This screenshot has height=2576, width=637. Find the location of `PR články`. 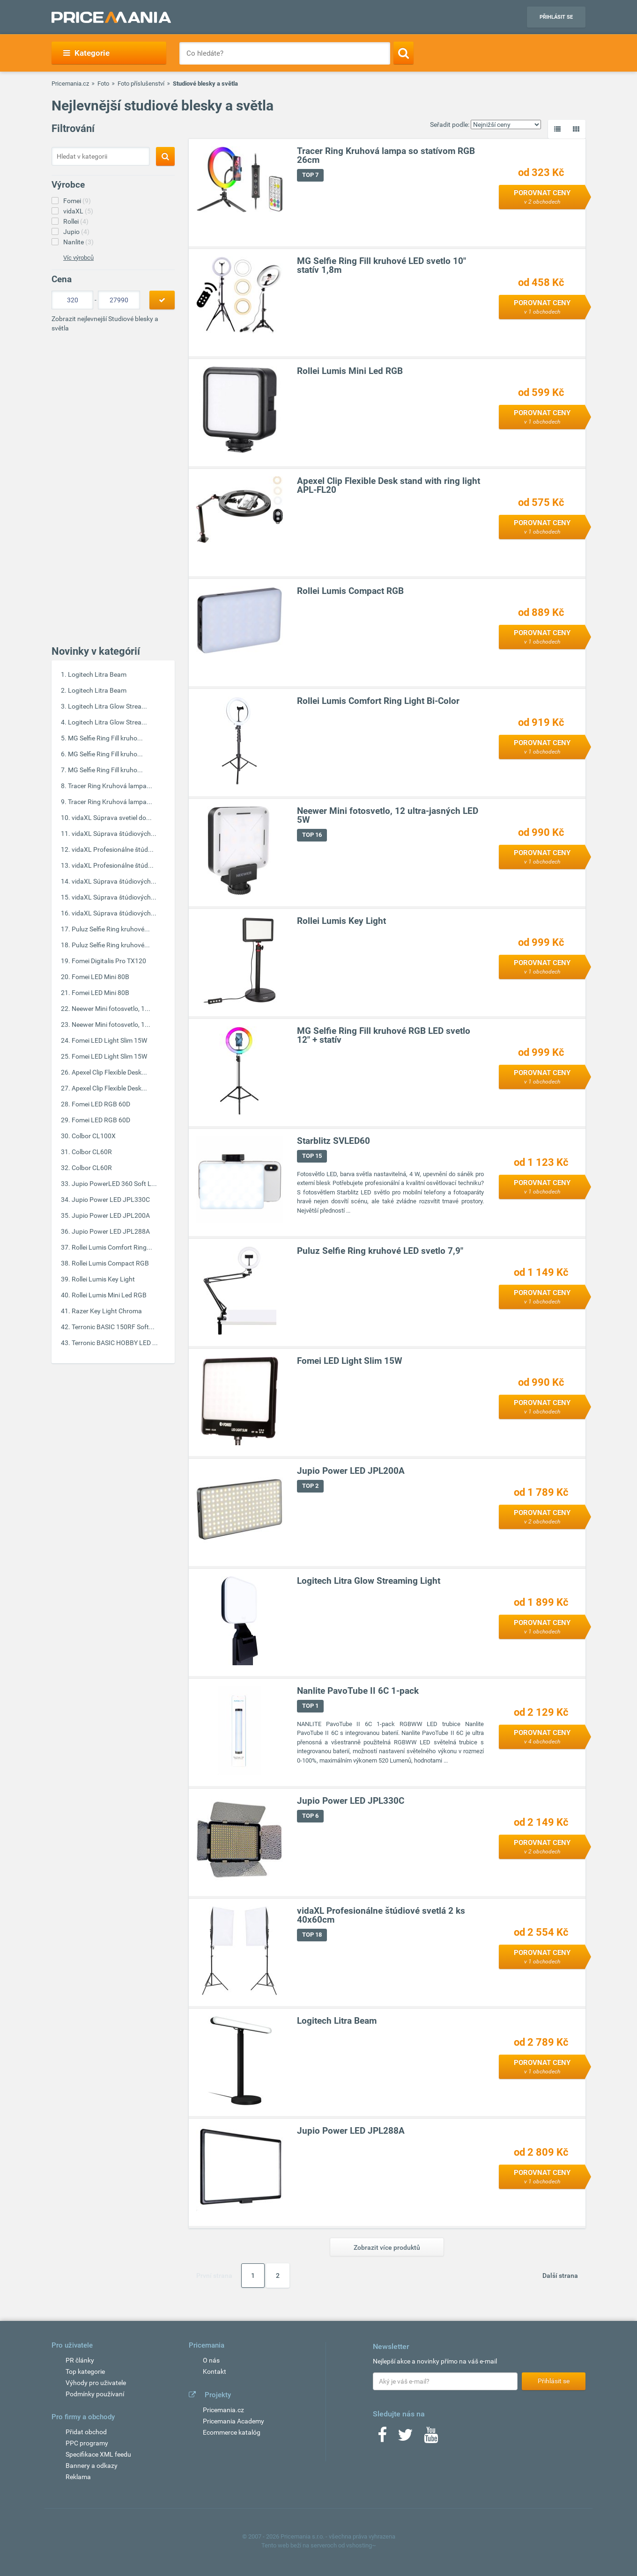

PR články is located at coordinates (80, 2360).